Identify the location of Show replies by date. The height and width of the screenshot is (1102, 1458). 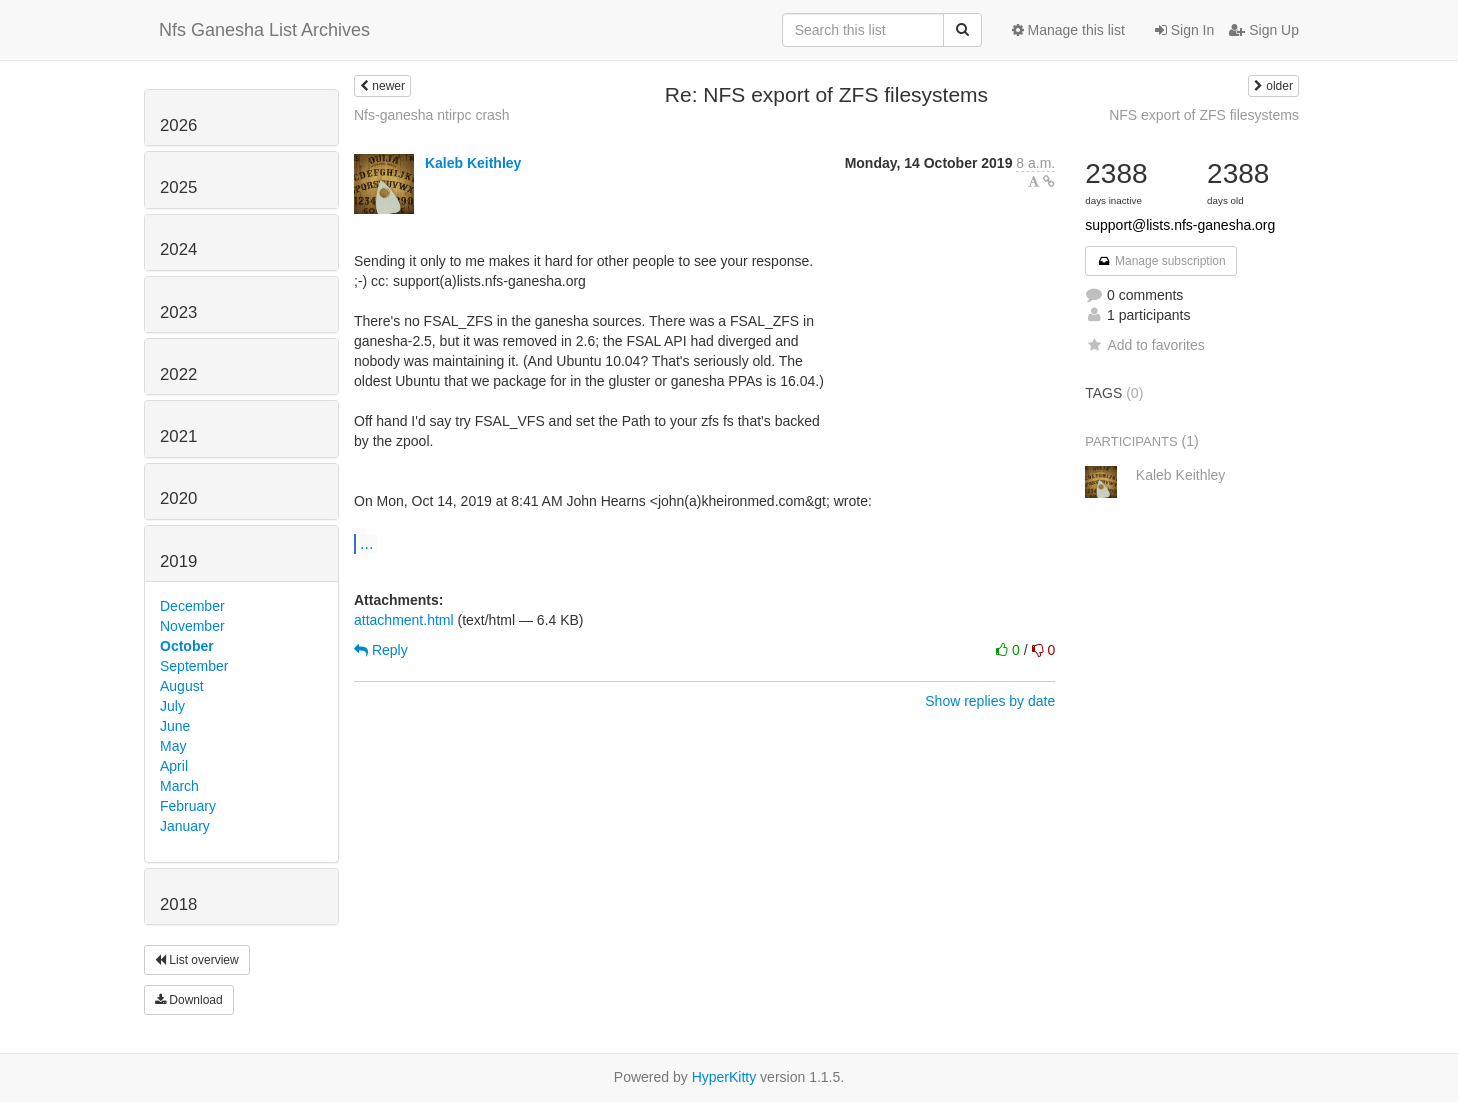
(990, 701).